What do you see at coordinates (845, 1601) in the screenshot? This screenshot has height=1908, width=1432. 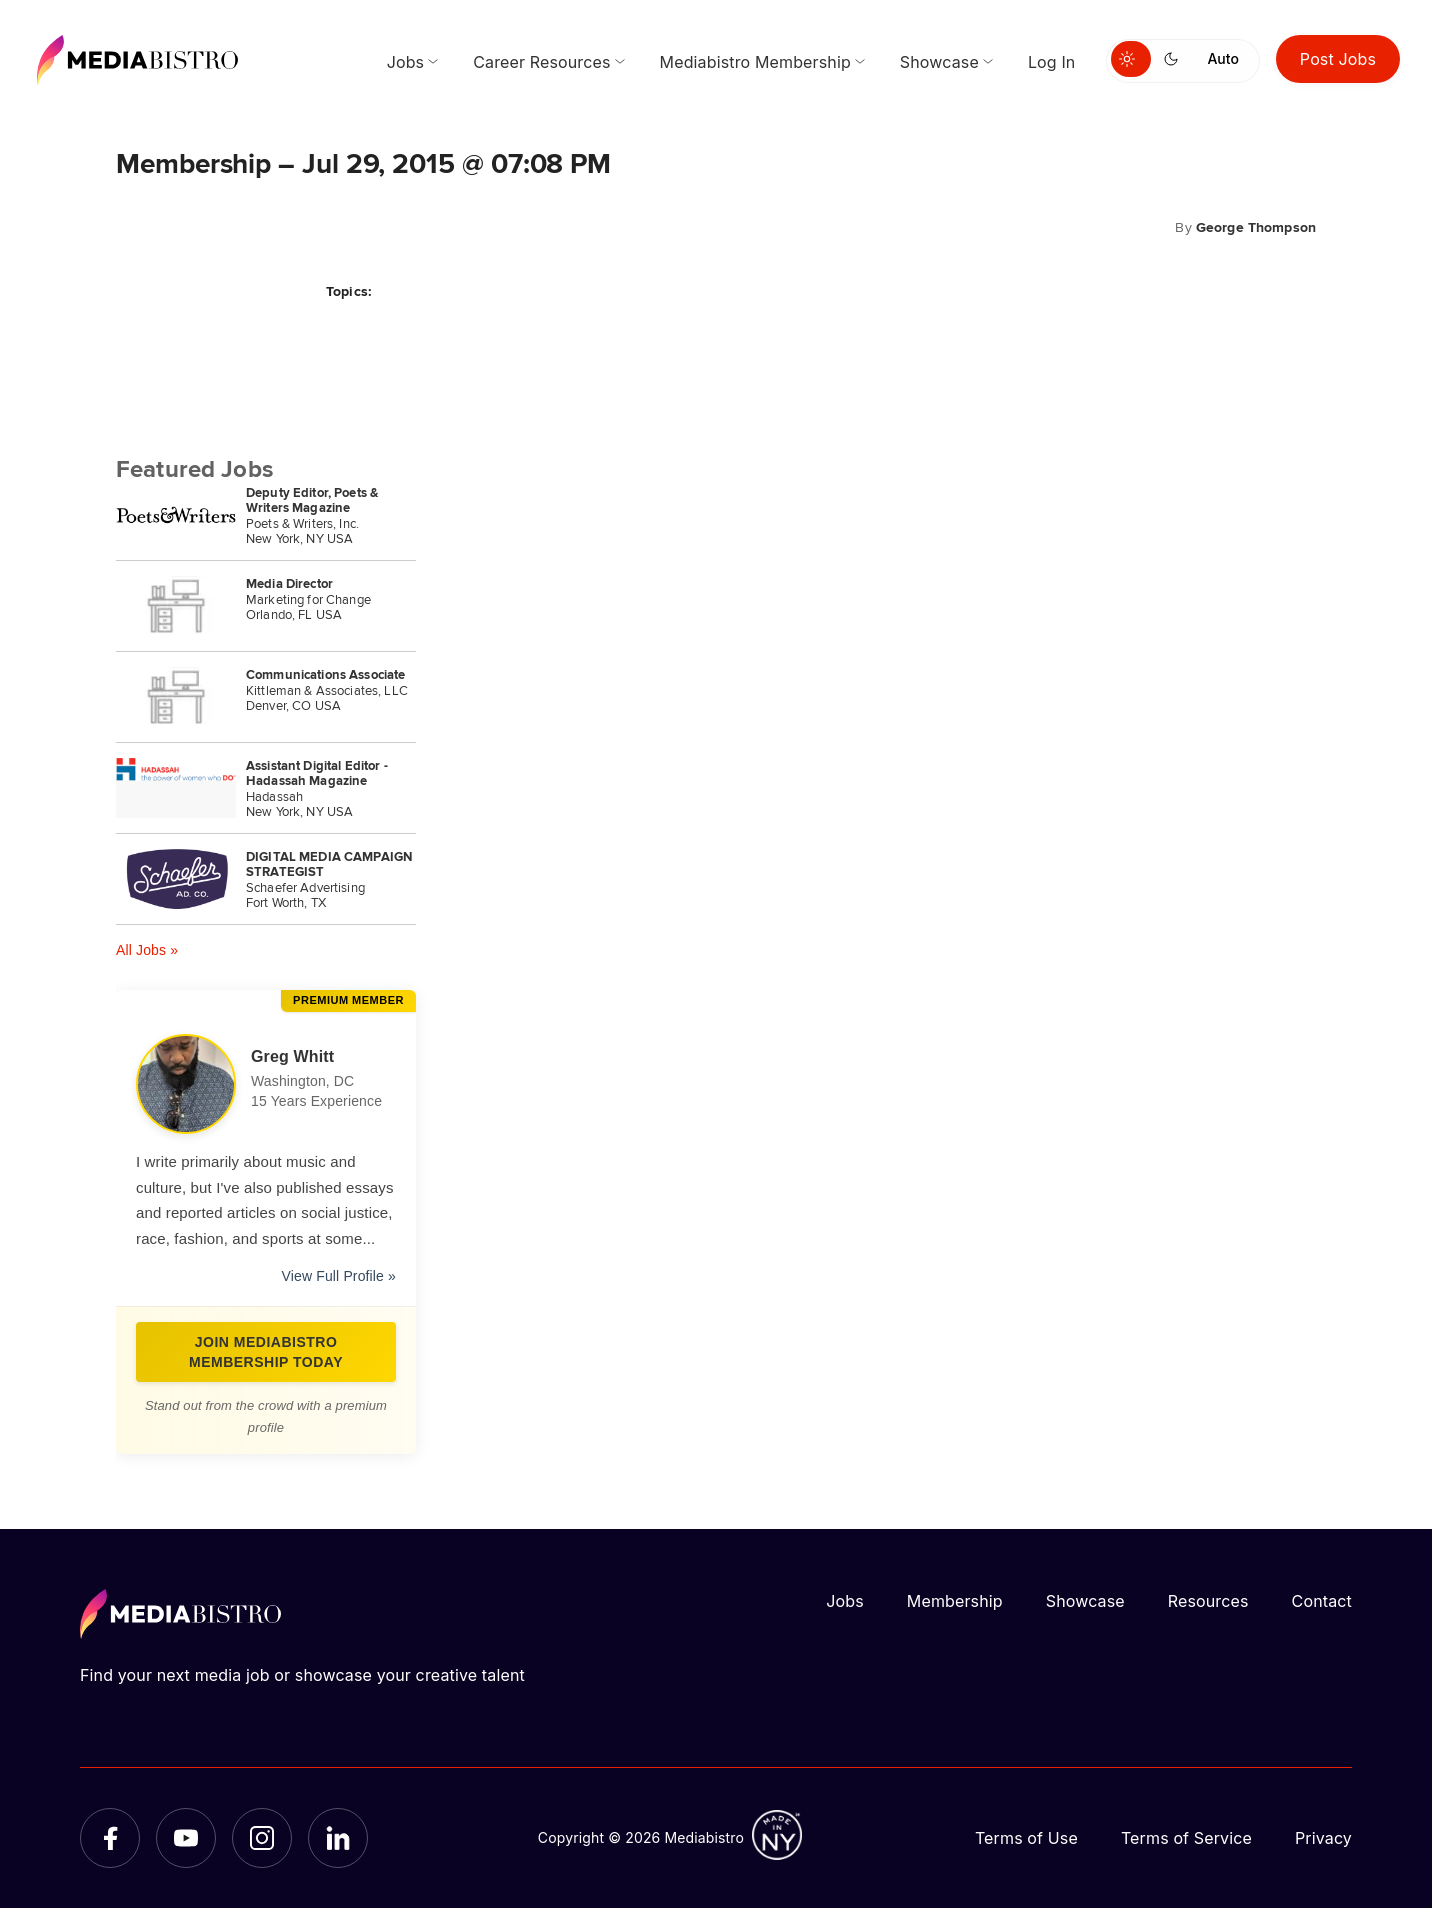 I see `Jobs` at bounding box center [845, 1601].